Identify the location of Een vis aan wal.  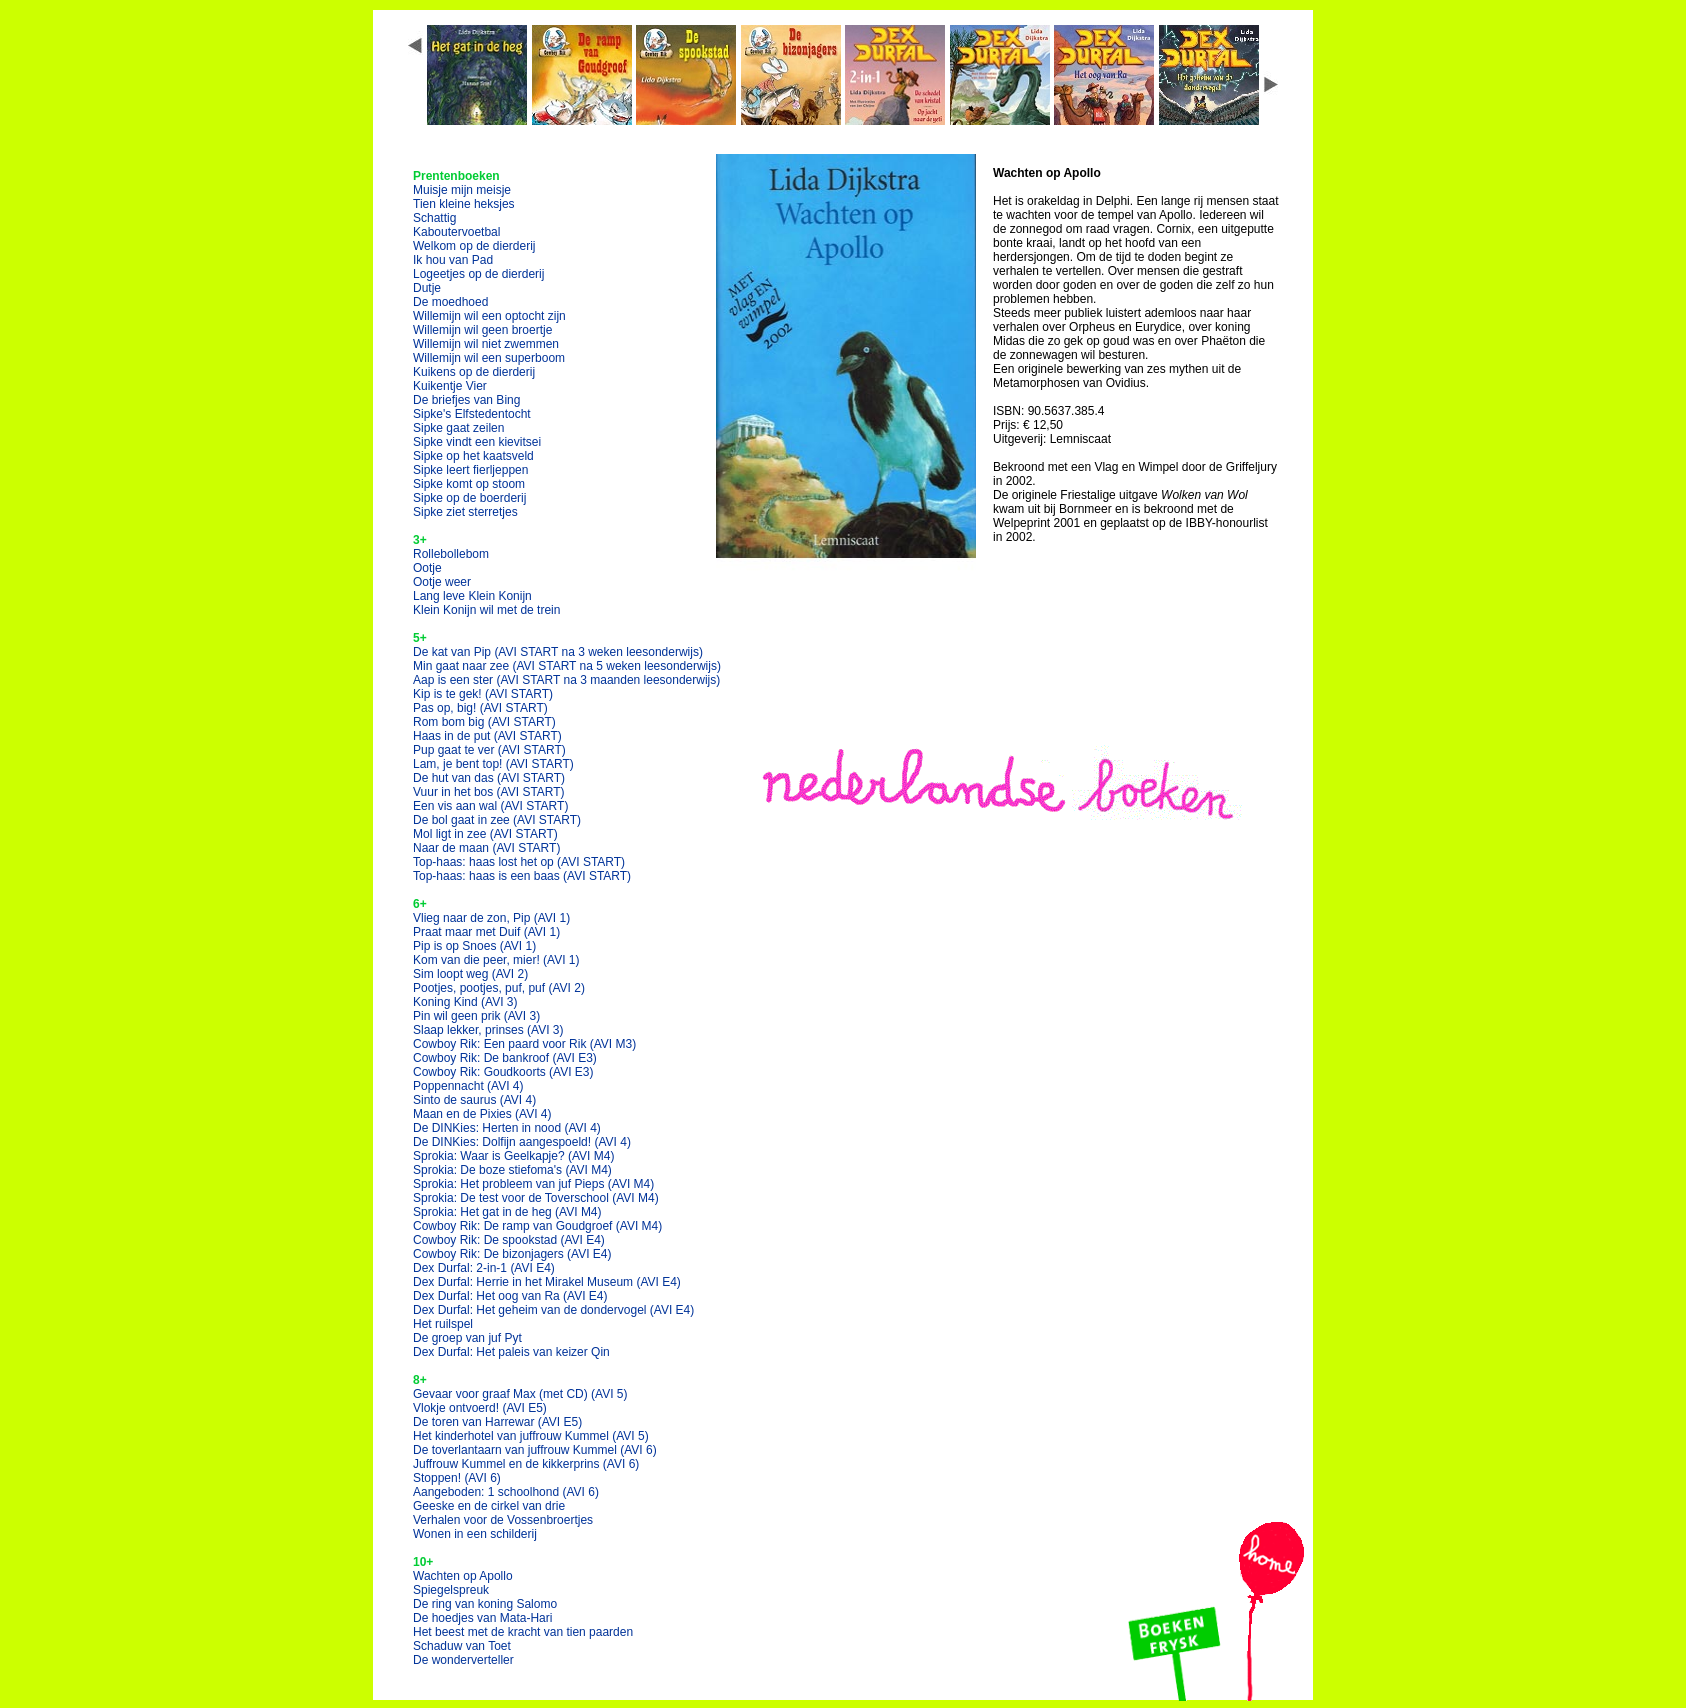
(490, 806).